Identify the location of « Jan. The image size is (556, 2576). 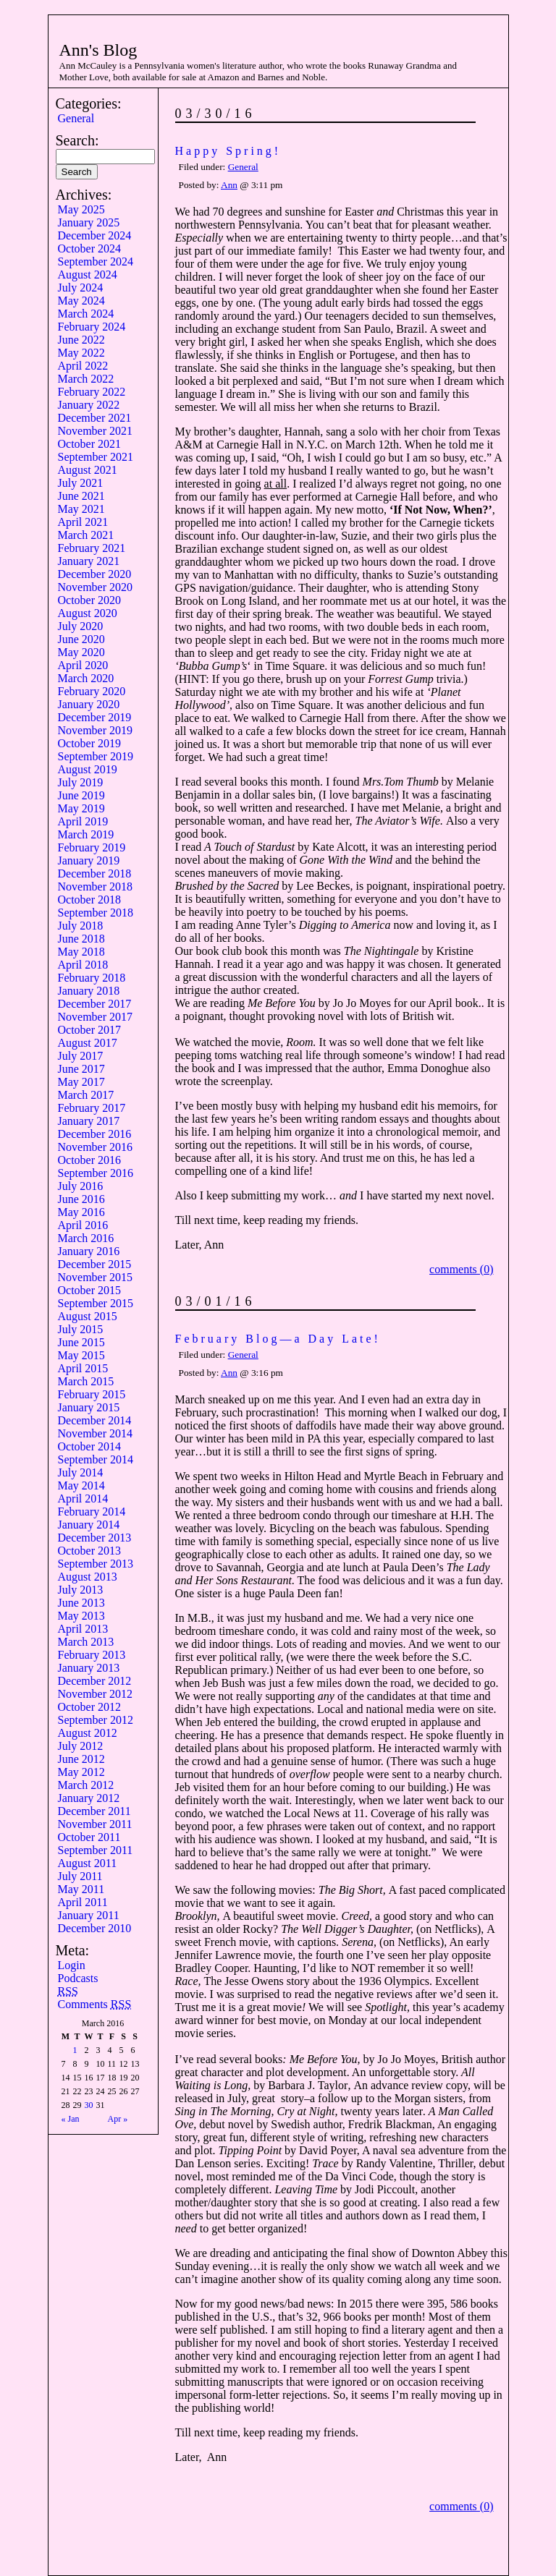
(71, 2119).